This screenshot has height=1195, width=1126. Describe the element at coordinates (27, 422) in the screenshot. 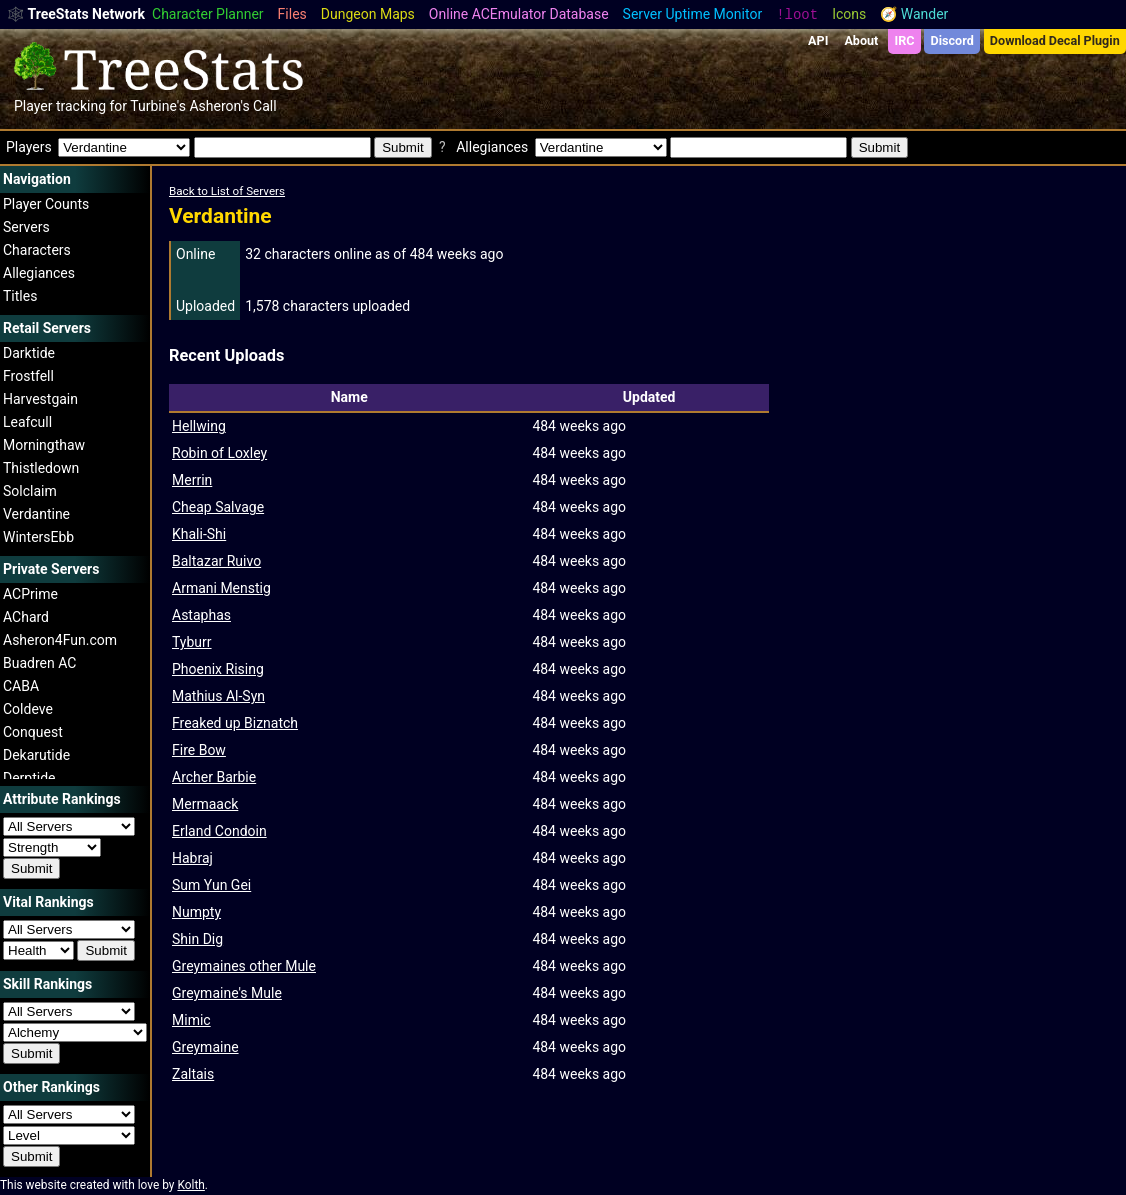

I see `Leafcull` at that location.